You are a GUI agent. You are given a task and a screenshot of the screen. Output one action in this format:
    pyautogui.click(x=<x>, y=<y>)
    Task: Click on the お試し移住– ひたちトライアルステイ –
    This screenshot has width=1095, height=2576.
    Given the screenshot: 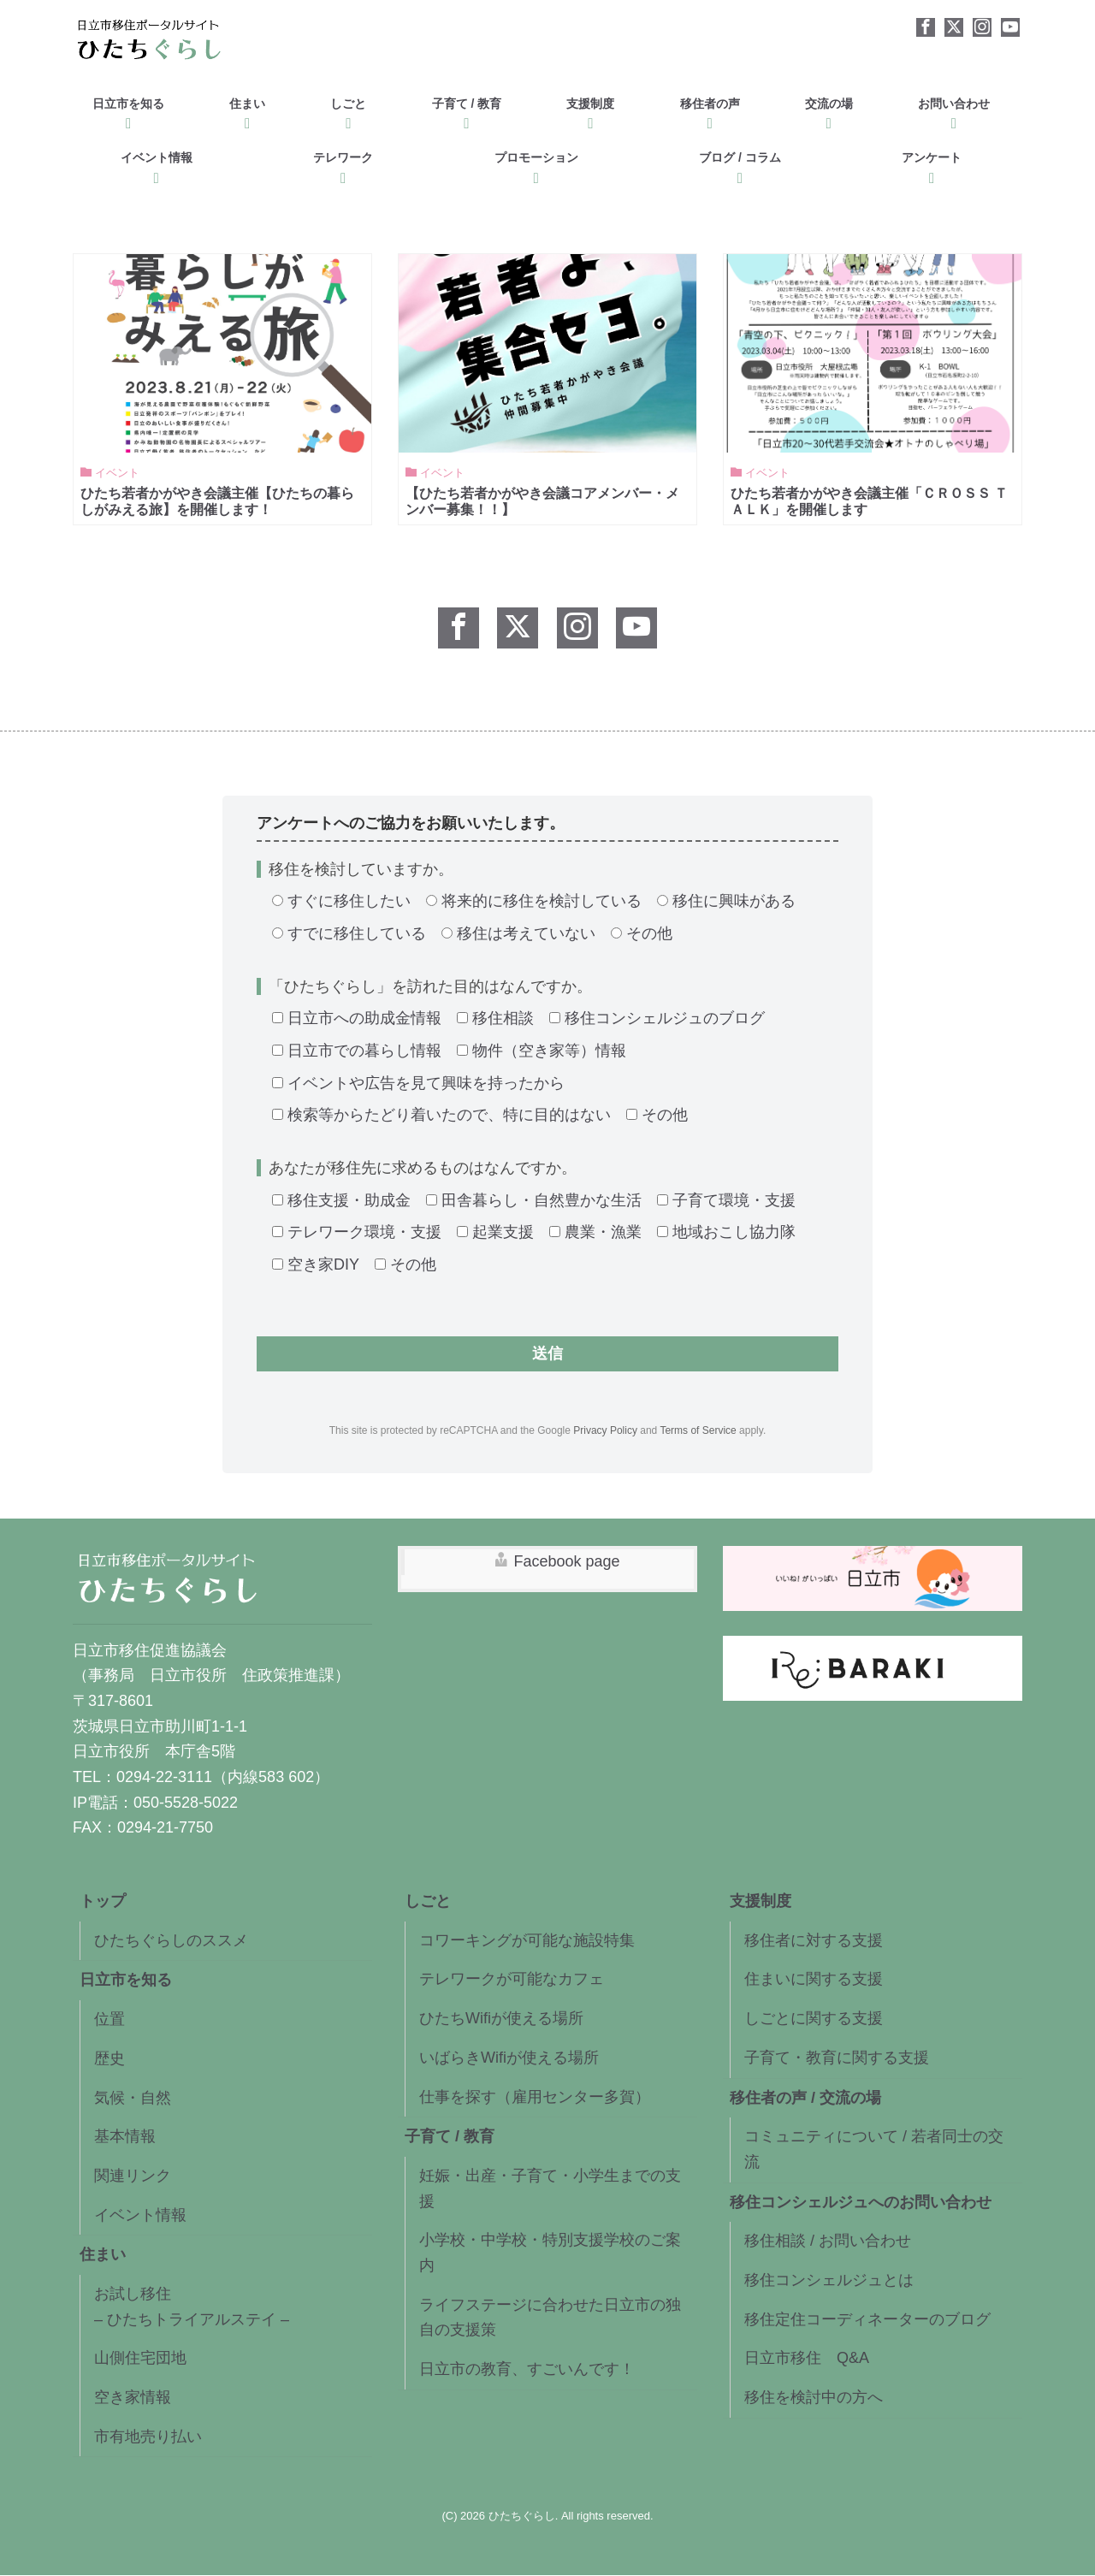 What is the action you would take?
    pyautogui.click(x=191, y=2307)
    